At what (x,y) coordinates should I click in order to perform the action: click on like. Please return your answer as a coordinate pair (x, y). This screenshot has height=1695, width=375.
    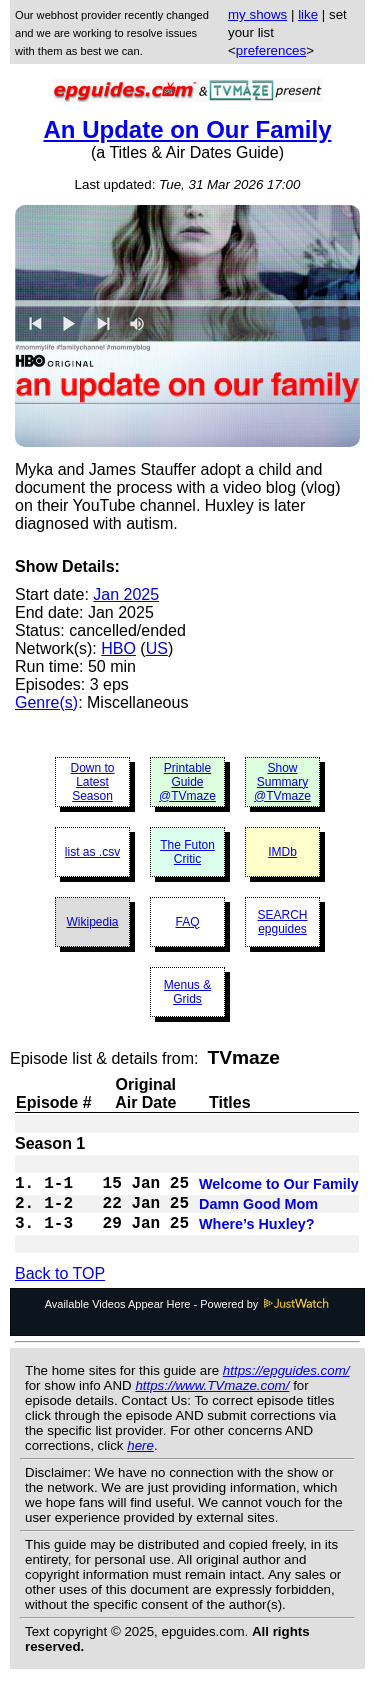
    Looking at the image, I should click on (308, 14).